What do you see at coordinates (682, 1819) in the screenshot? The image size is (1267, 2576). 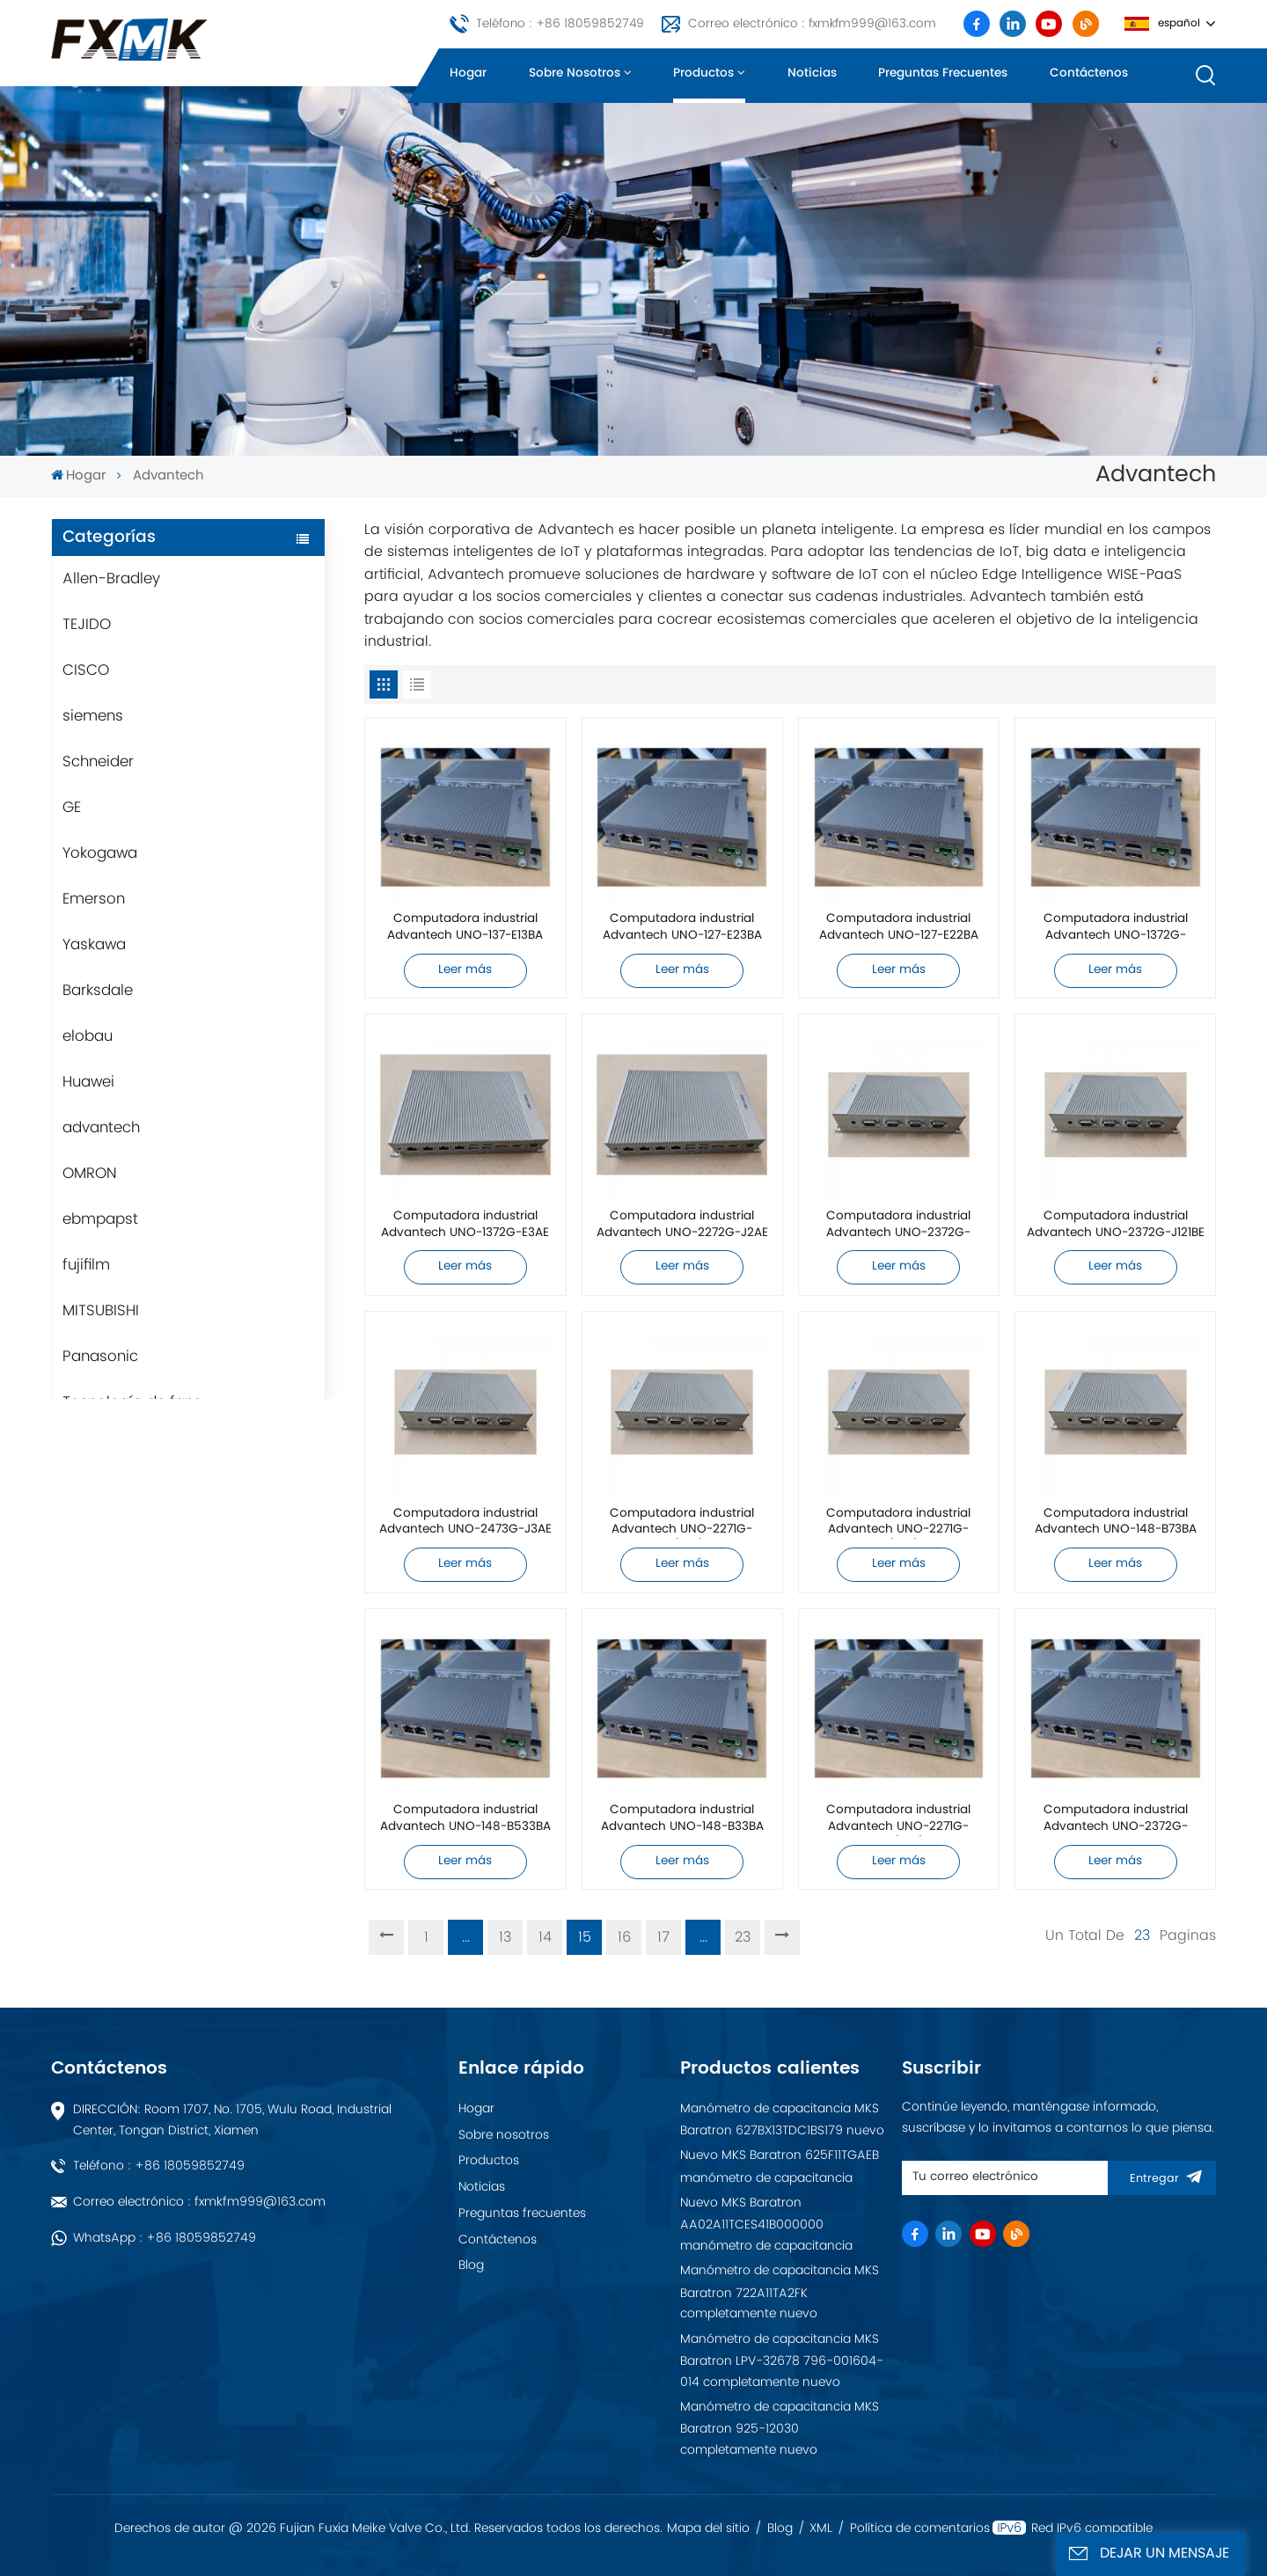 I see `Computadora industrial Advantech UNO-148-B33BA completamente nueva` at bounding box center [682, 1819].